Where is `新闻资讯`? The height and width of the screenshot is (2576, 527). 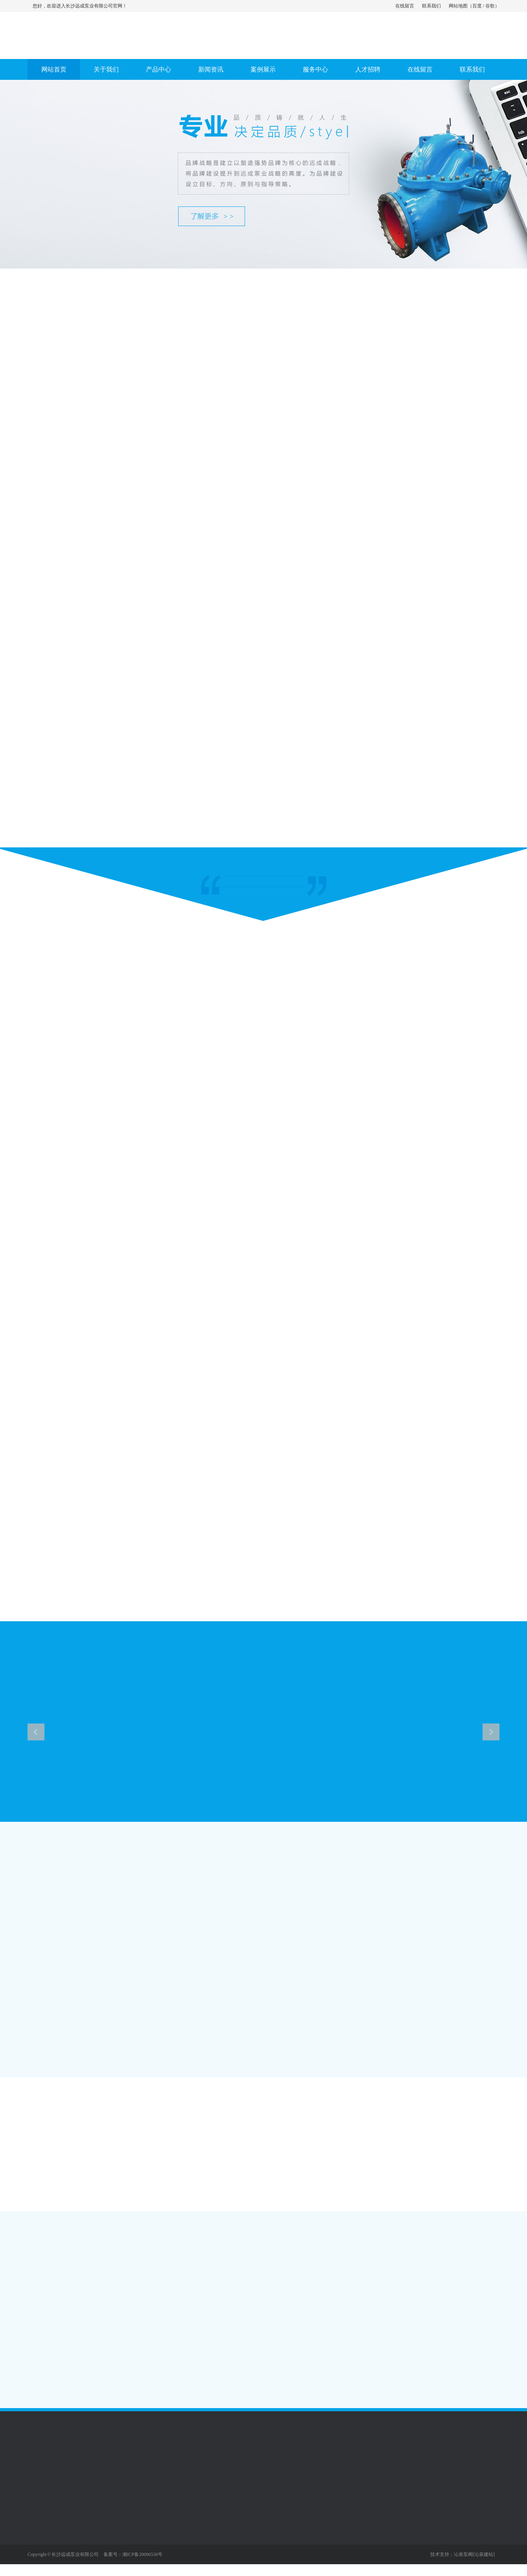
新闻资讯 is located at coordinates (210, 69).